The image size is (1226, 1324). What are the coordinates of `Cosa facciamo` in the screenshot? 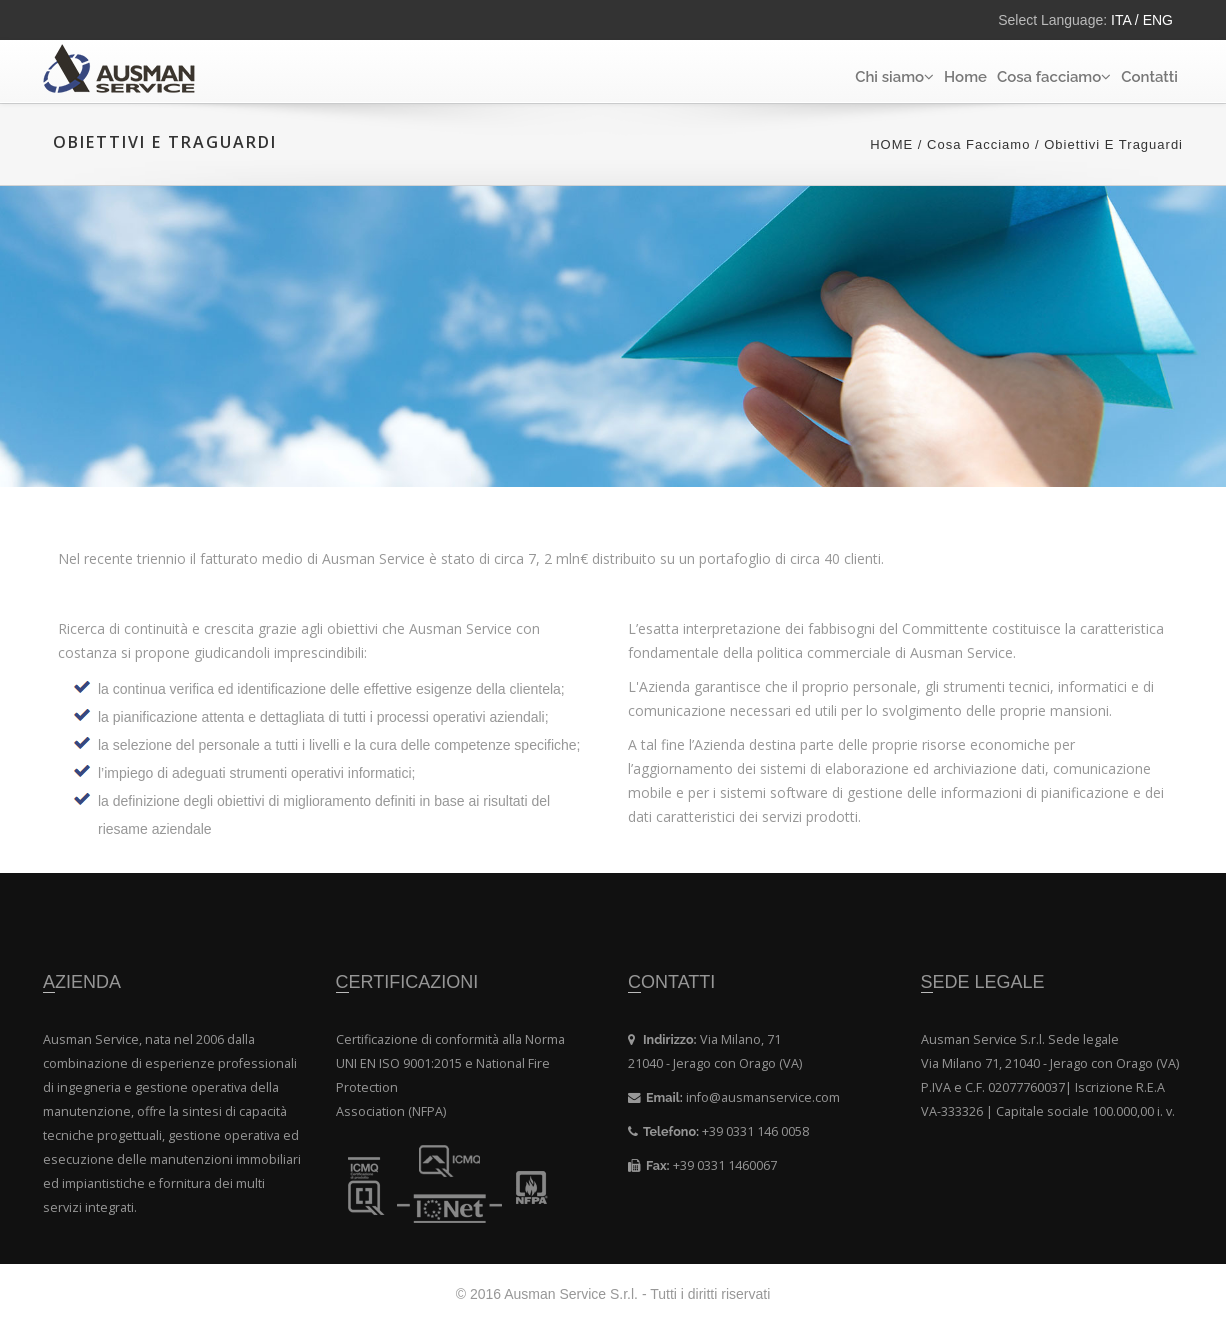 It's located at (1054, 77).